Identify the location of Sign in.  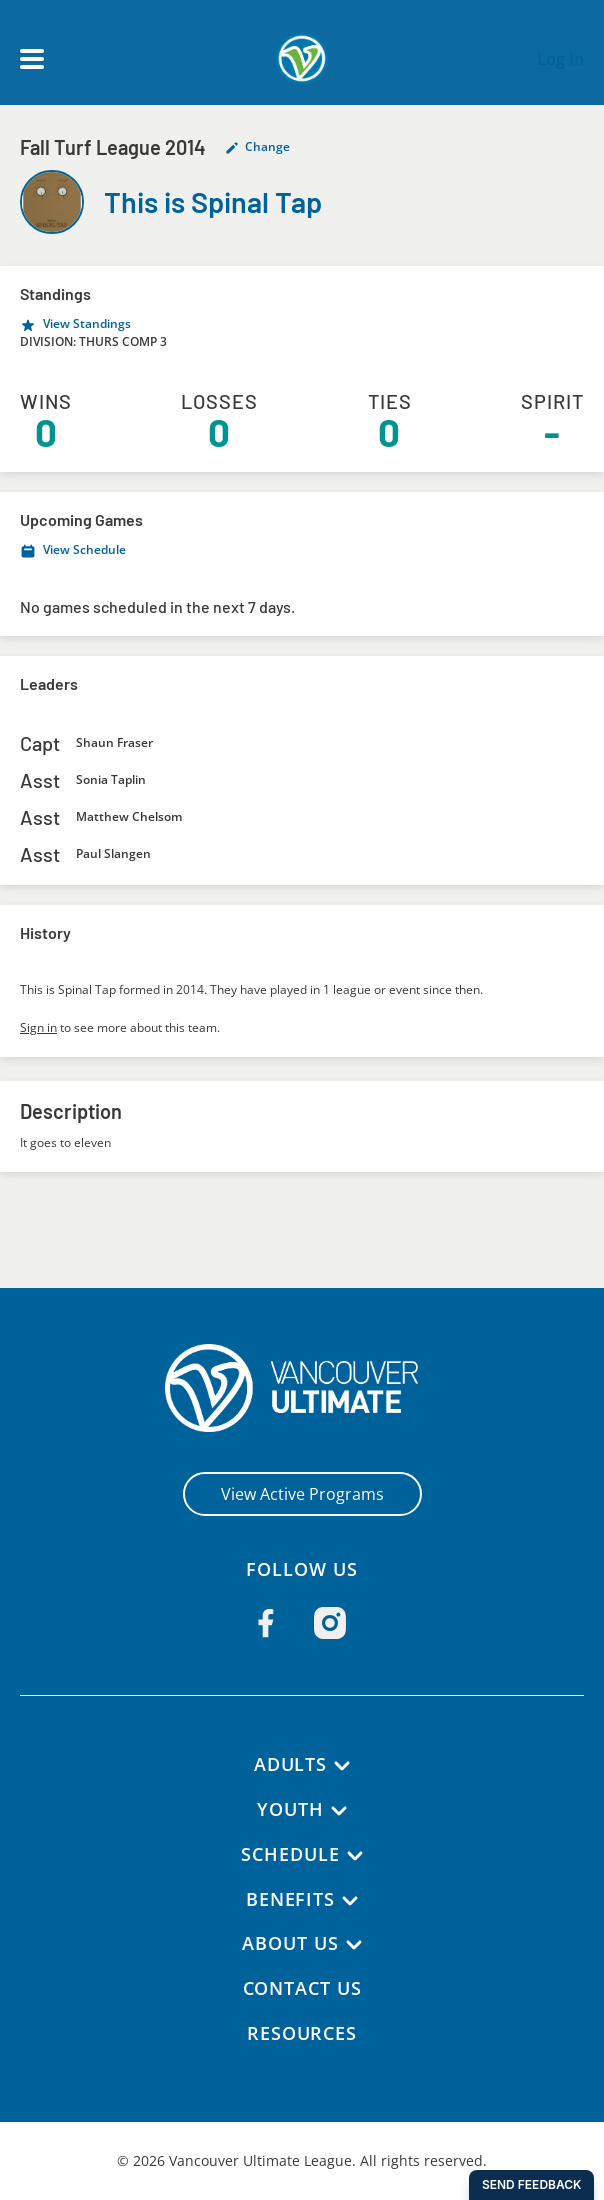
(38, 1027).